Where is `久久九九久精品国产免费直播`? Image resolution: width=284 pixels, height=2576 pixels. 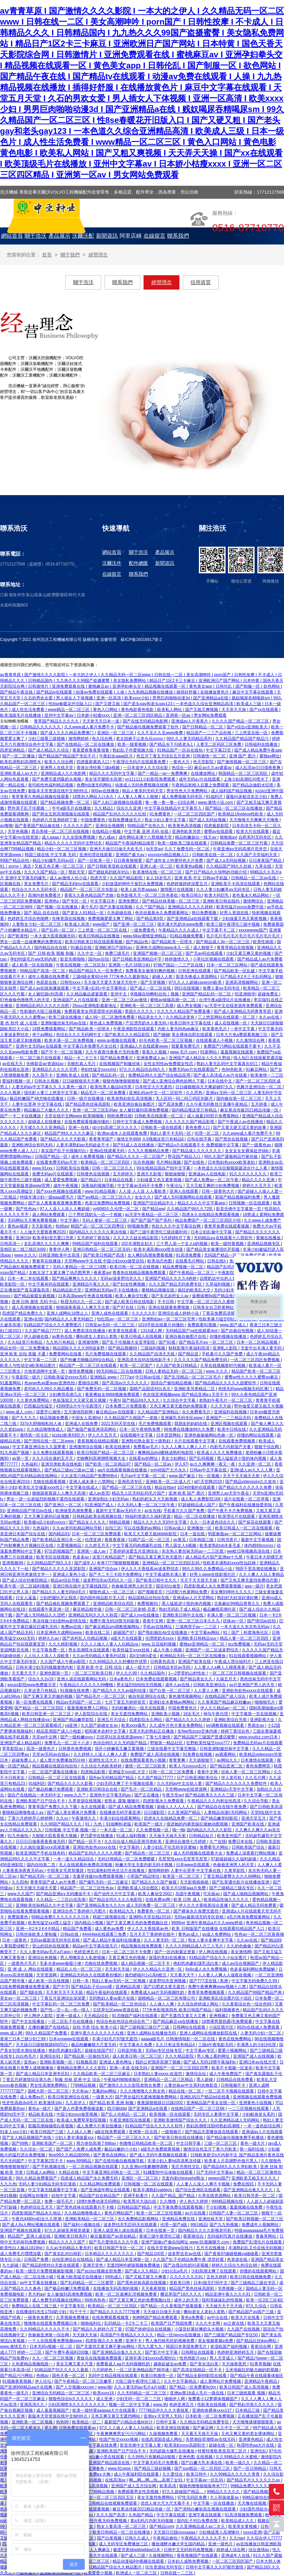 久久九九久精品国产免费直播 is located at coordinates (184, 1011).